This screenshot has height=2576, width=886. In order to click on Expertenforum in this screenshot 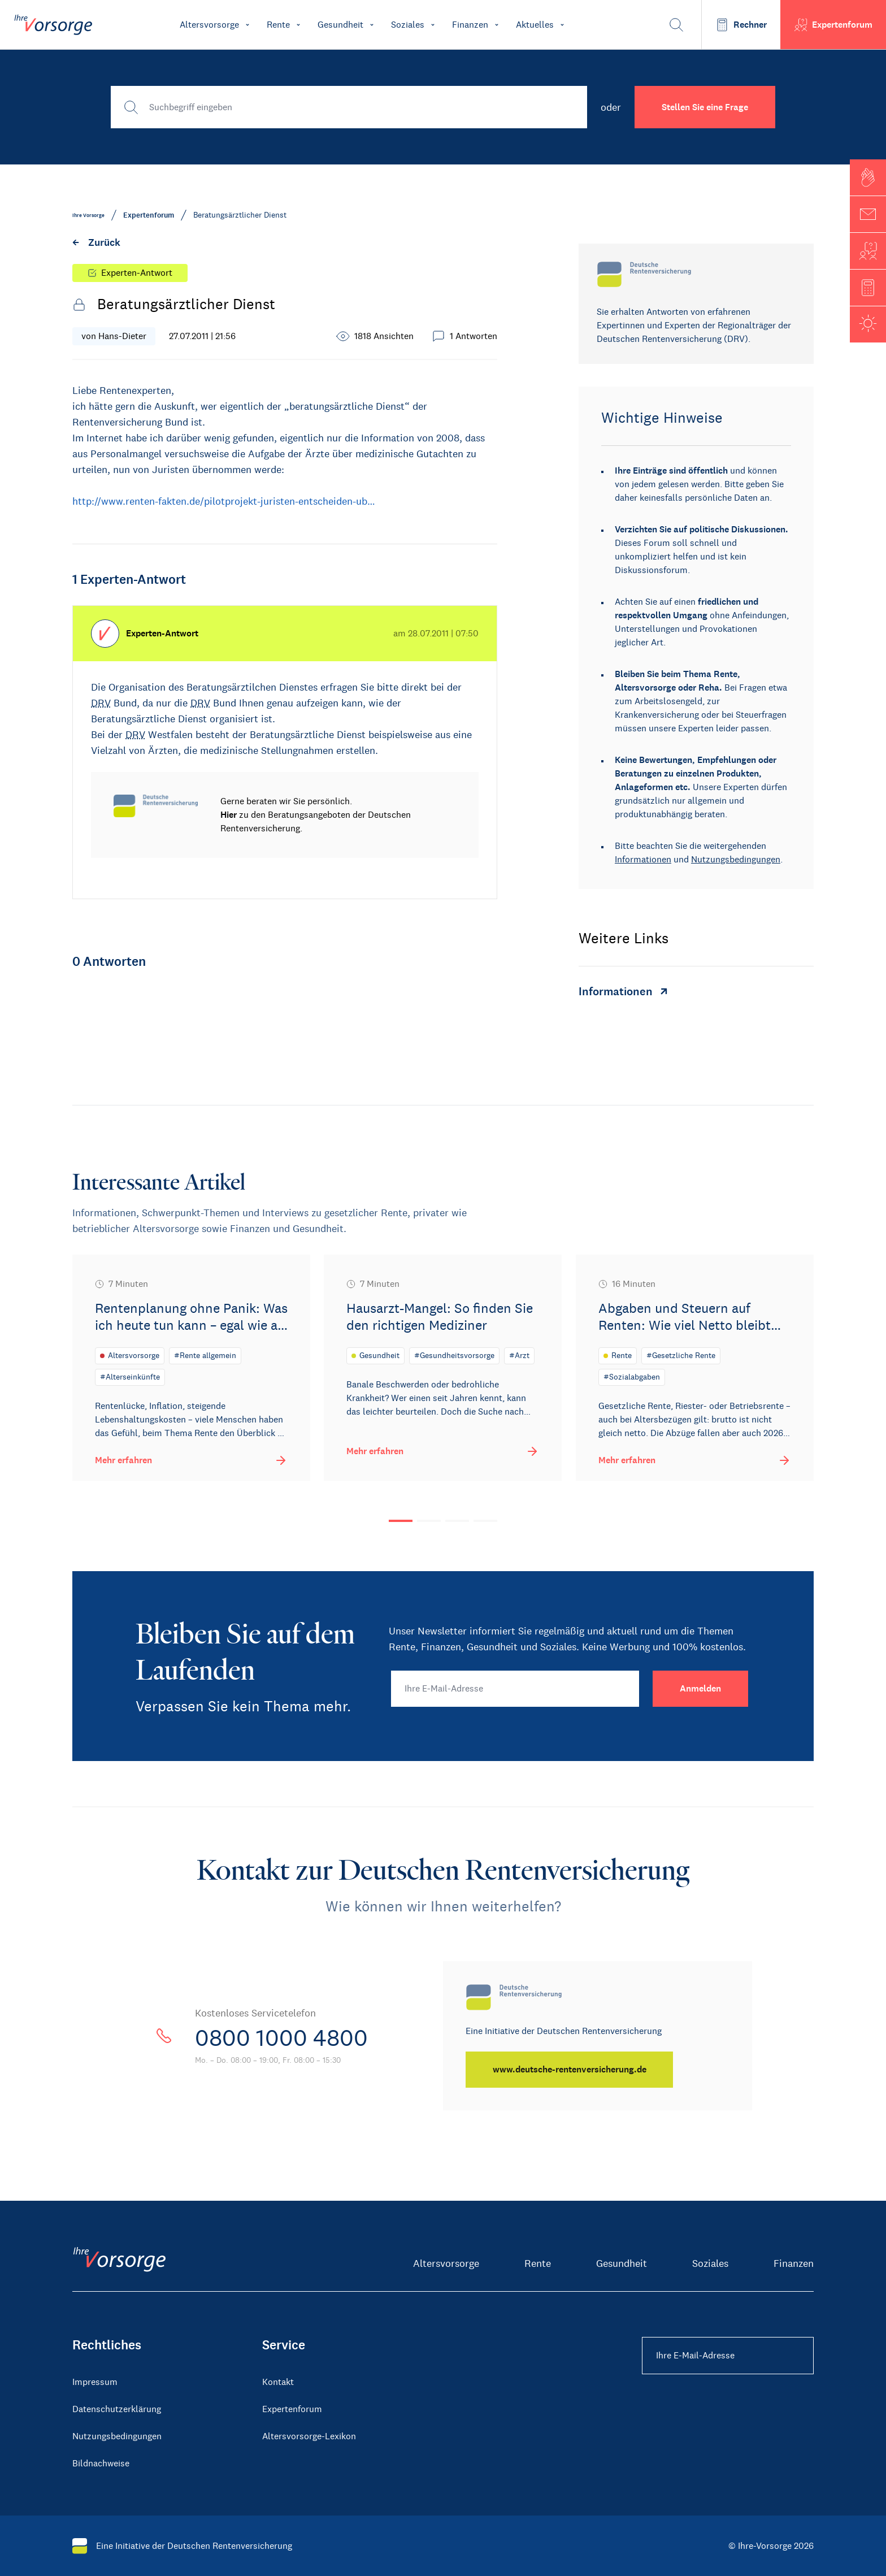, I will do `click(292, 2408)`.